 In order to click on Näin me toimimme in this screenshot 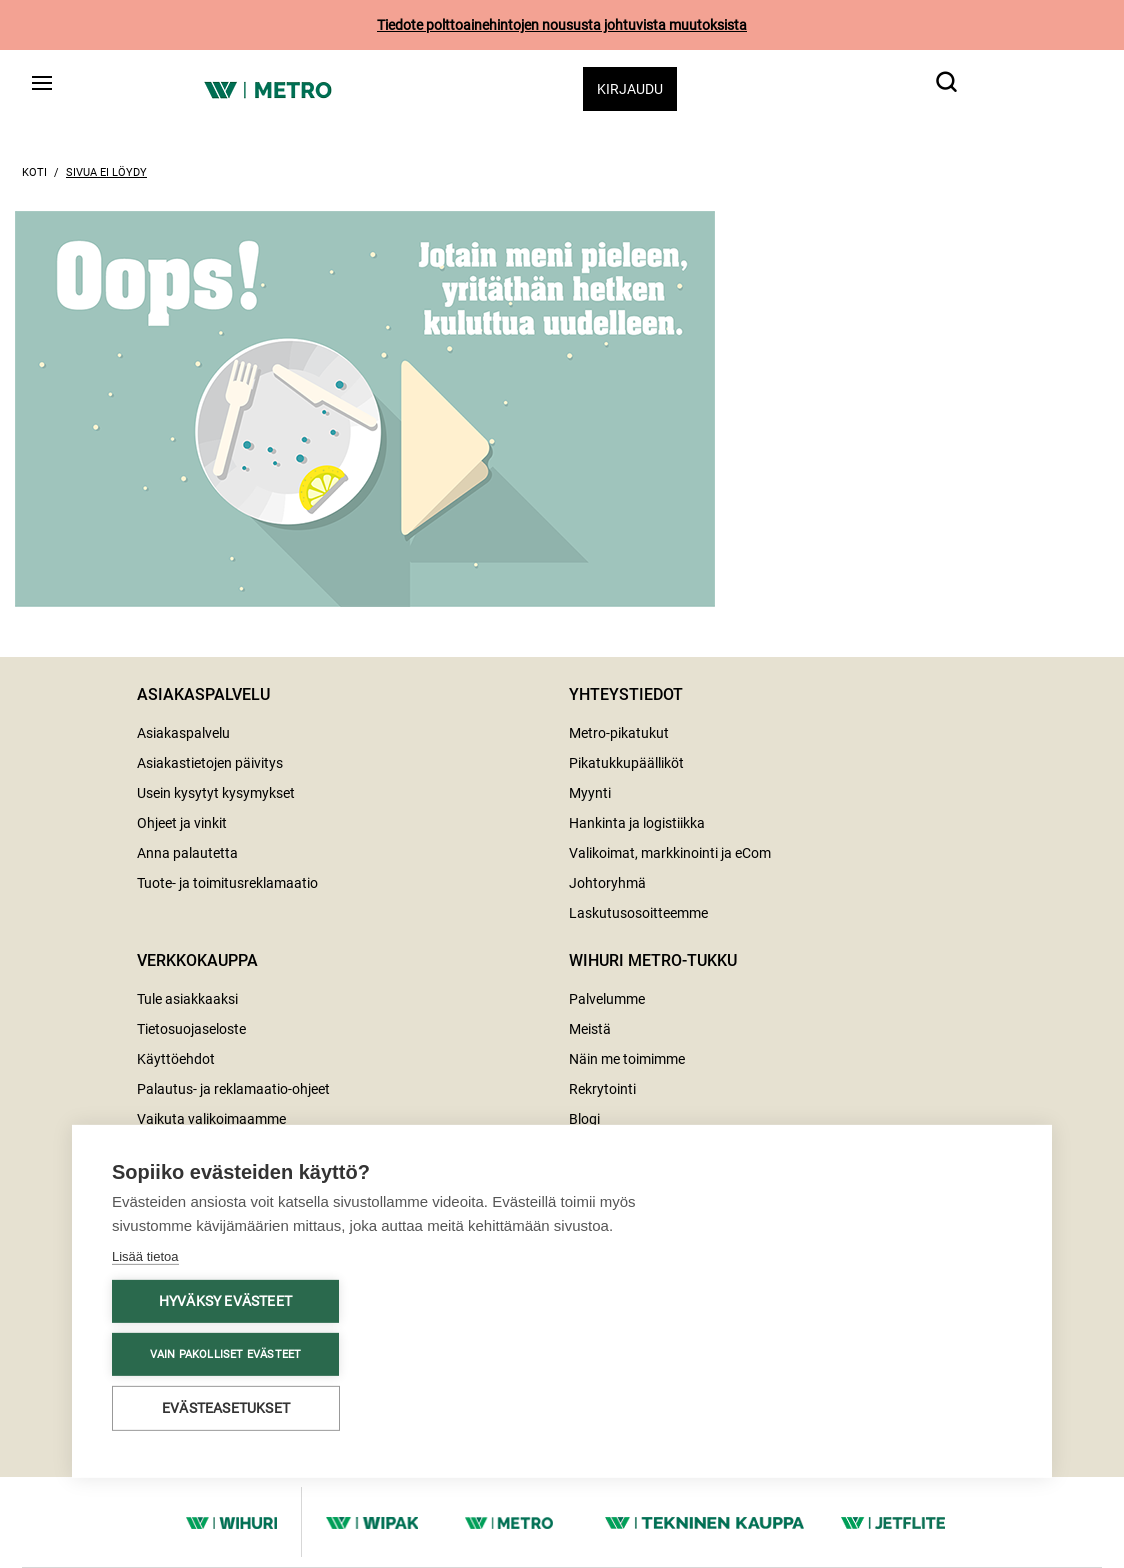, I will do `click(627, 1059)`.